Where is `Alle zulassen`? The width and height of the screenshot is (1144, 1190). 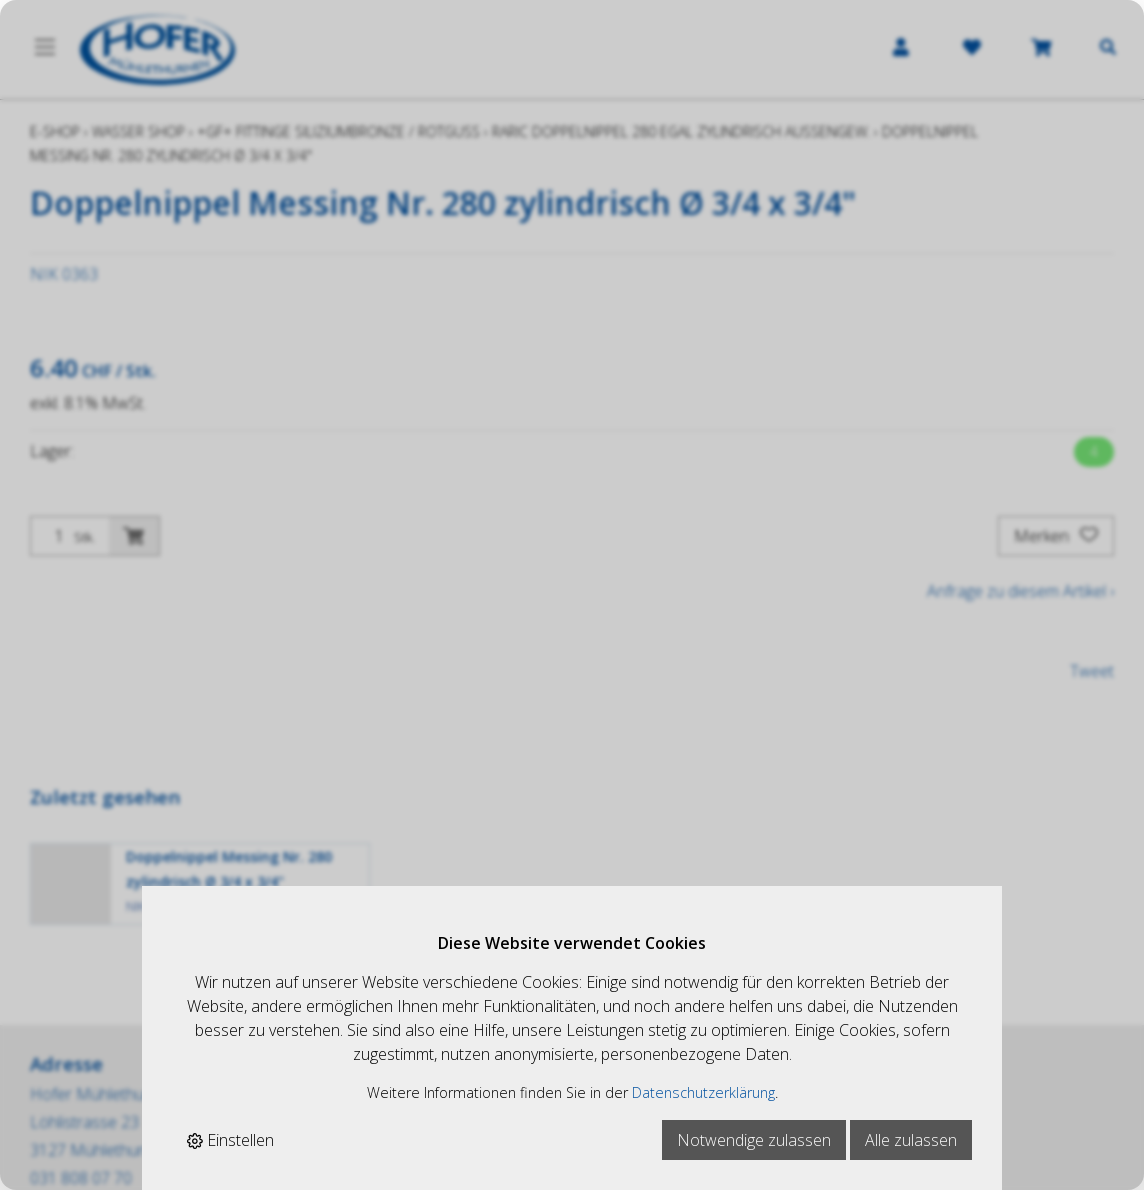 Alle zulassen is located at coordinates (911, 1140).